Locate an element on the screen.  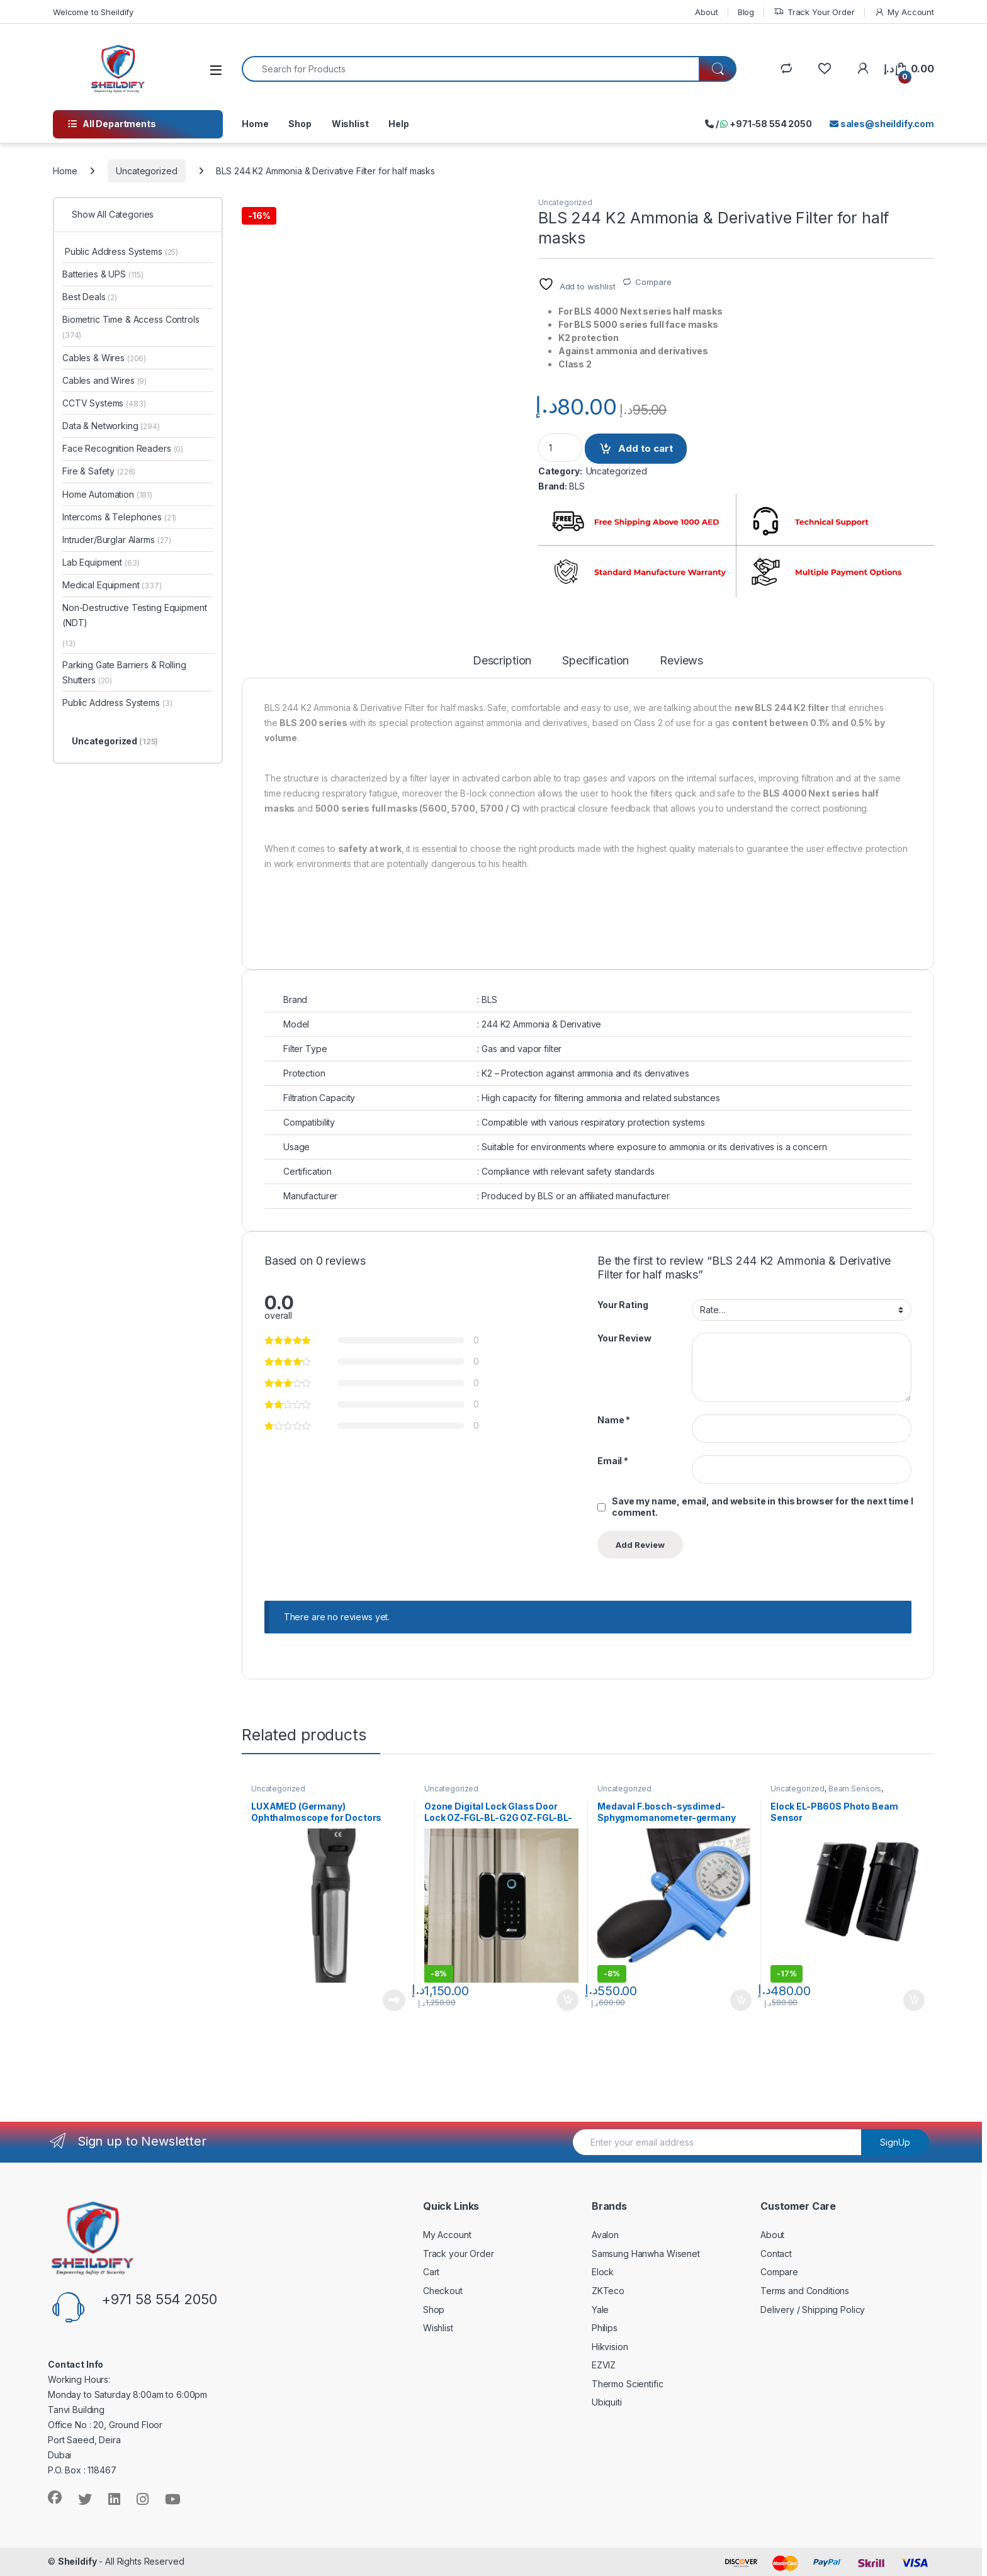
Uncategorized is located at coordinates (146, 170).